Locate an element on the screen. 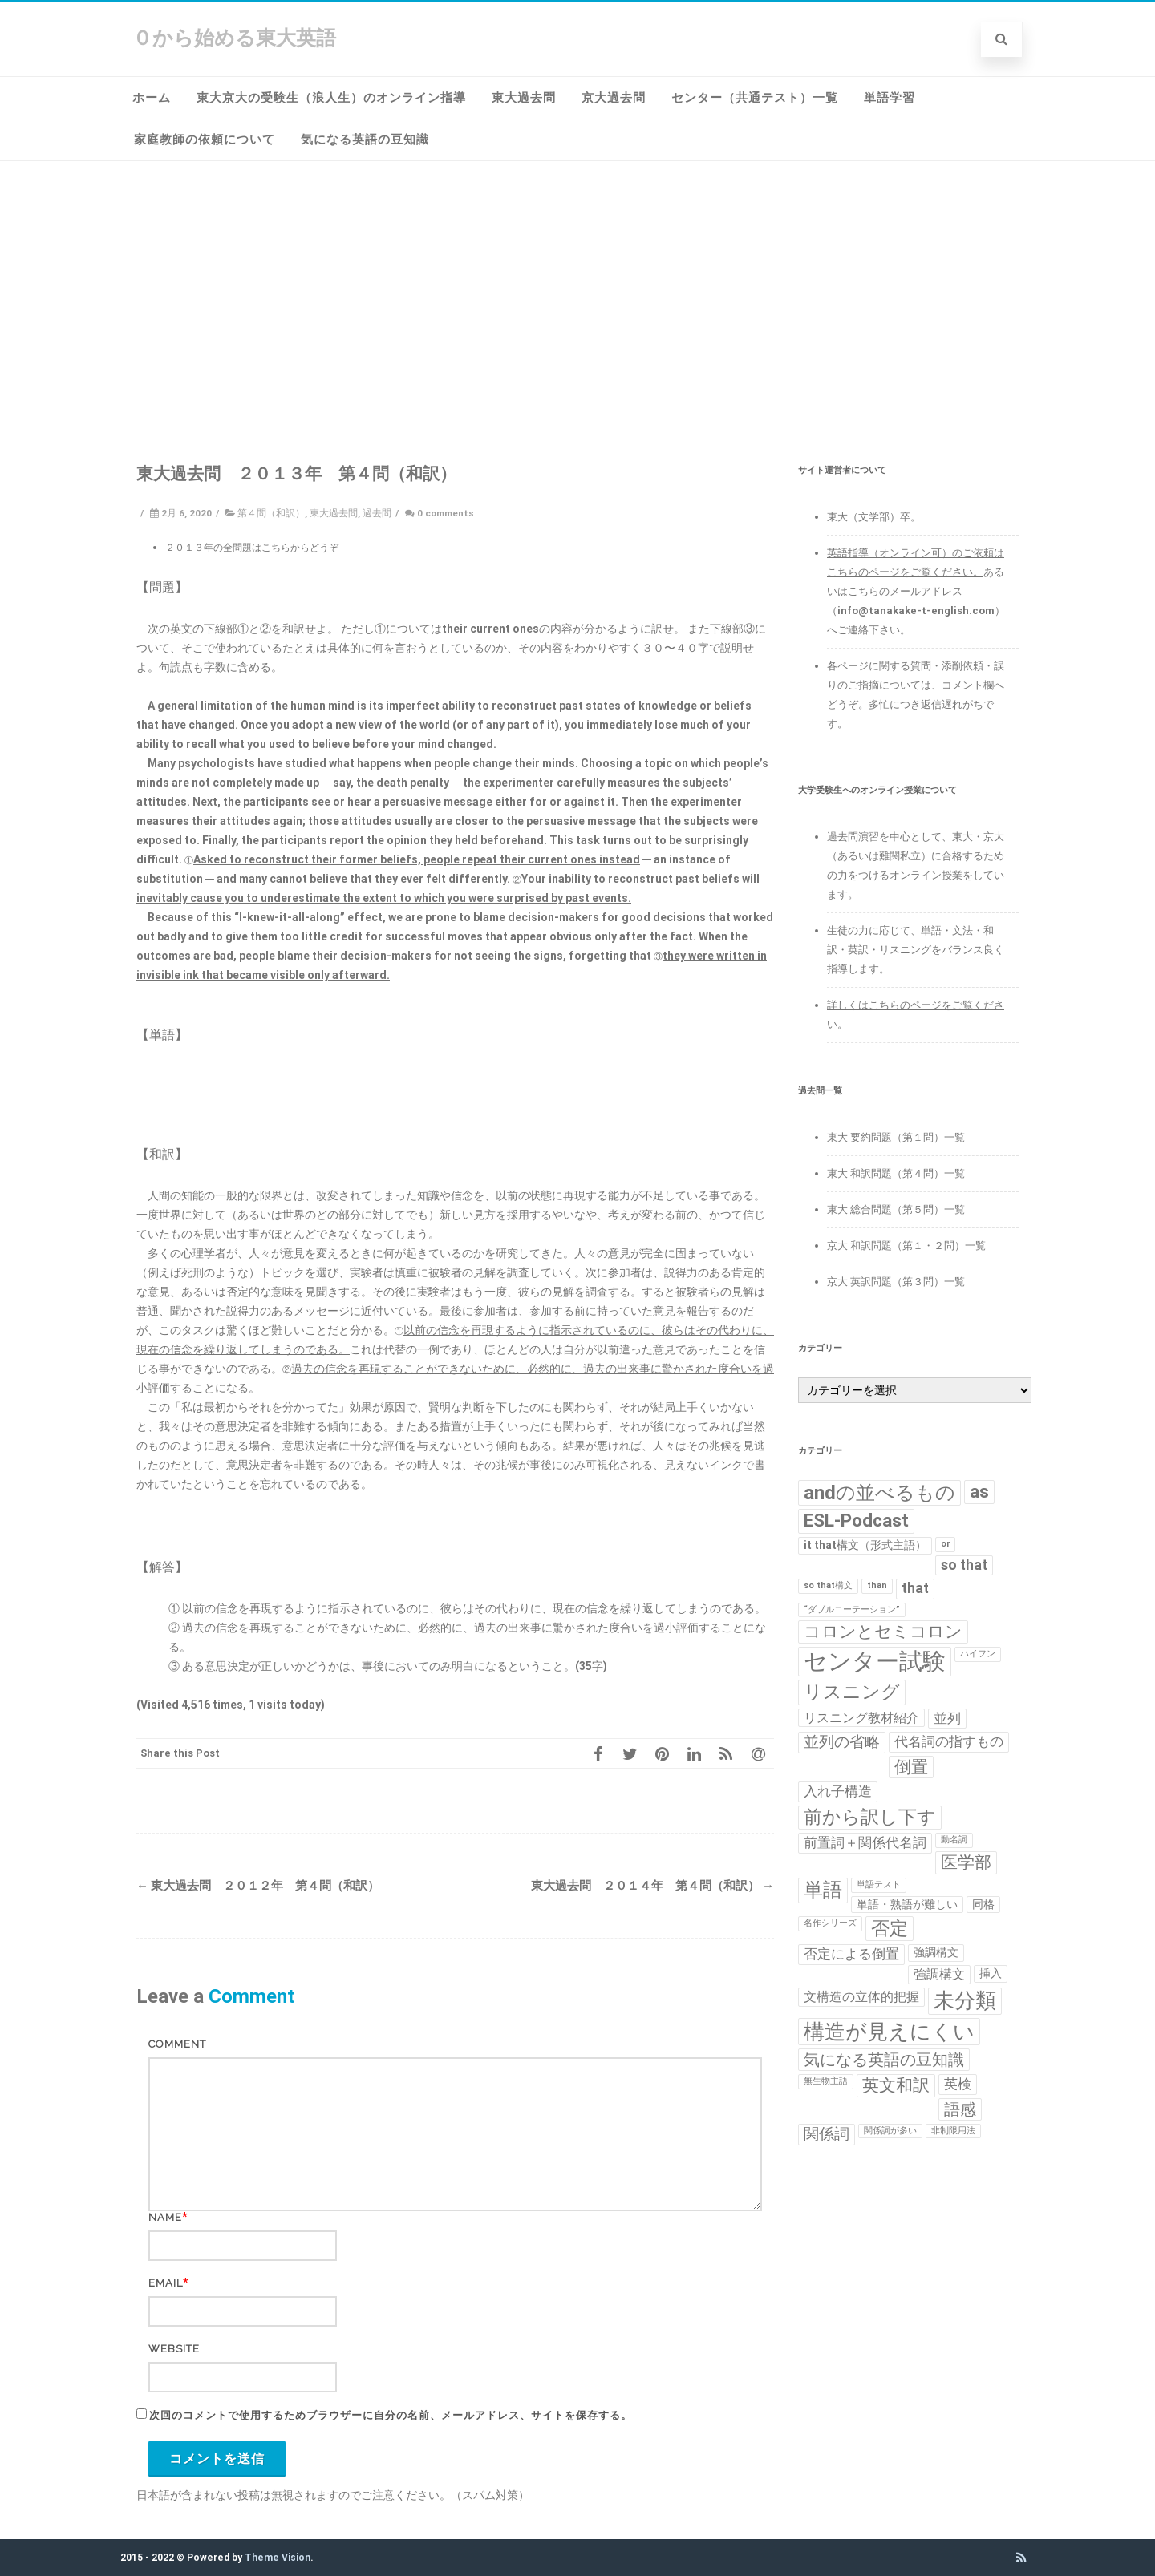  ホーム is located at coordinates (151, 98).